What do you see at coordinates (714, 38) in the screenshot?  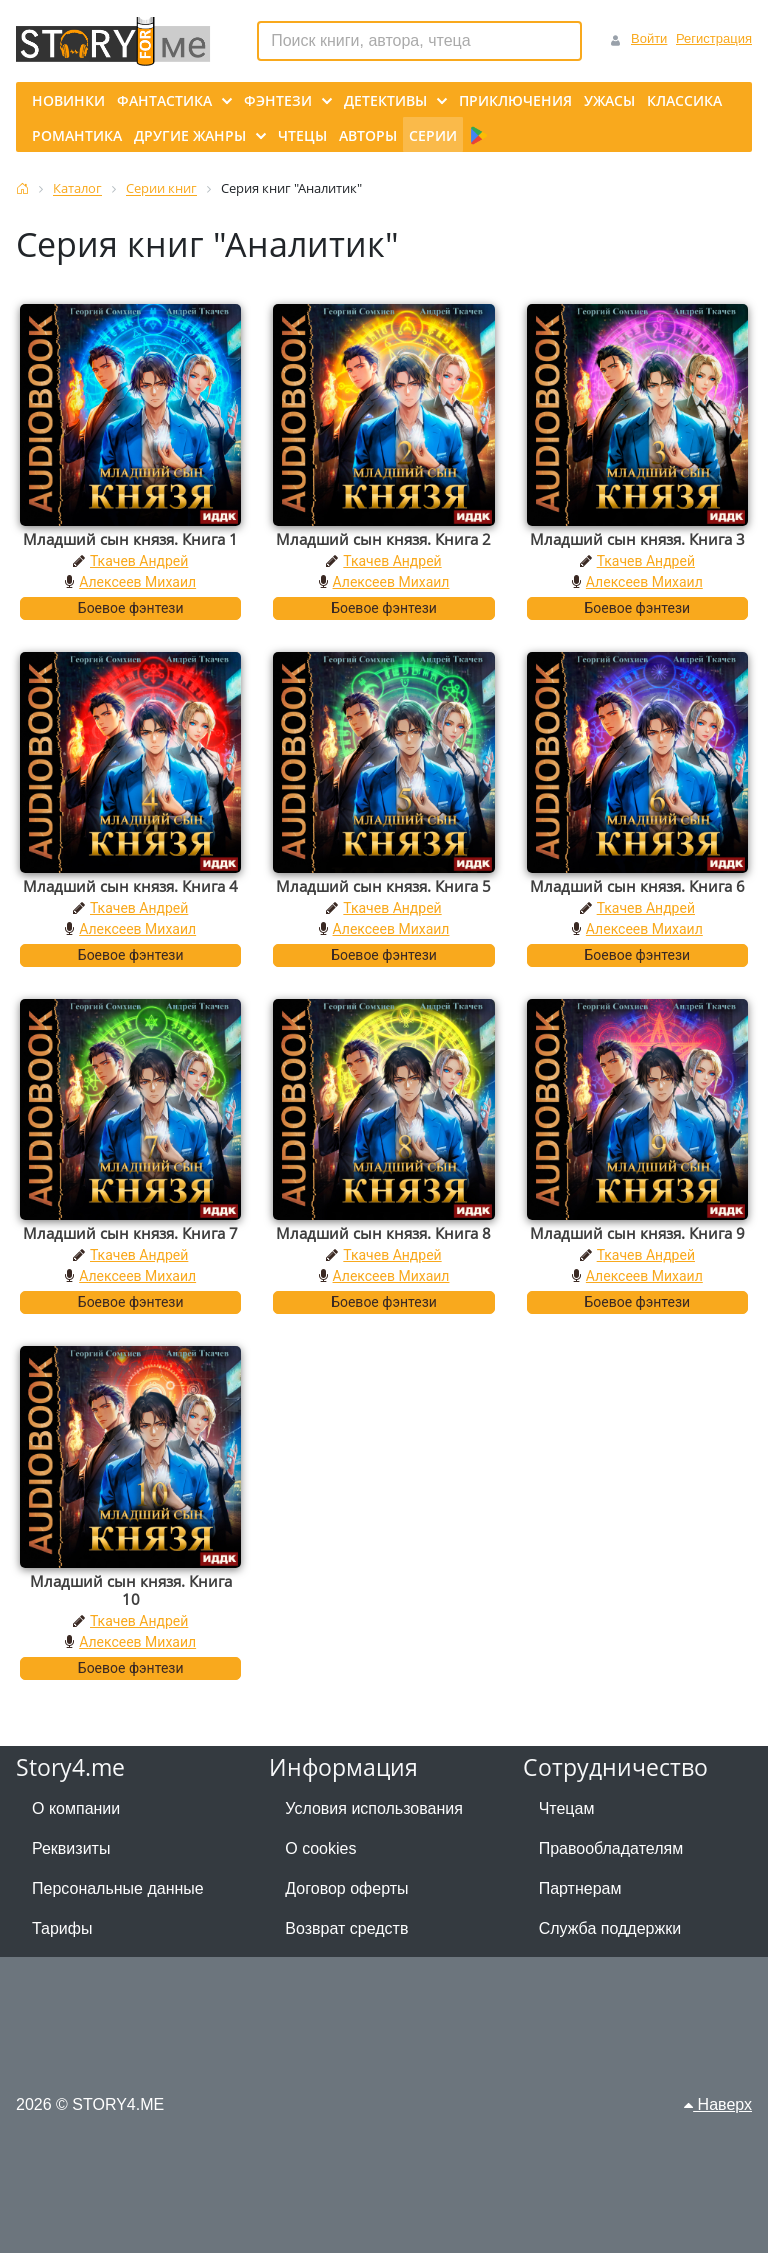 I see `Регистрация` at bounding box center [714, 38].